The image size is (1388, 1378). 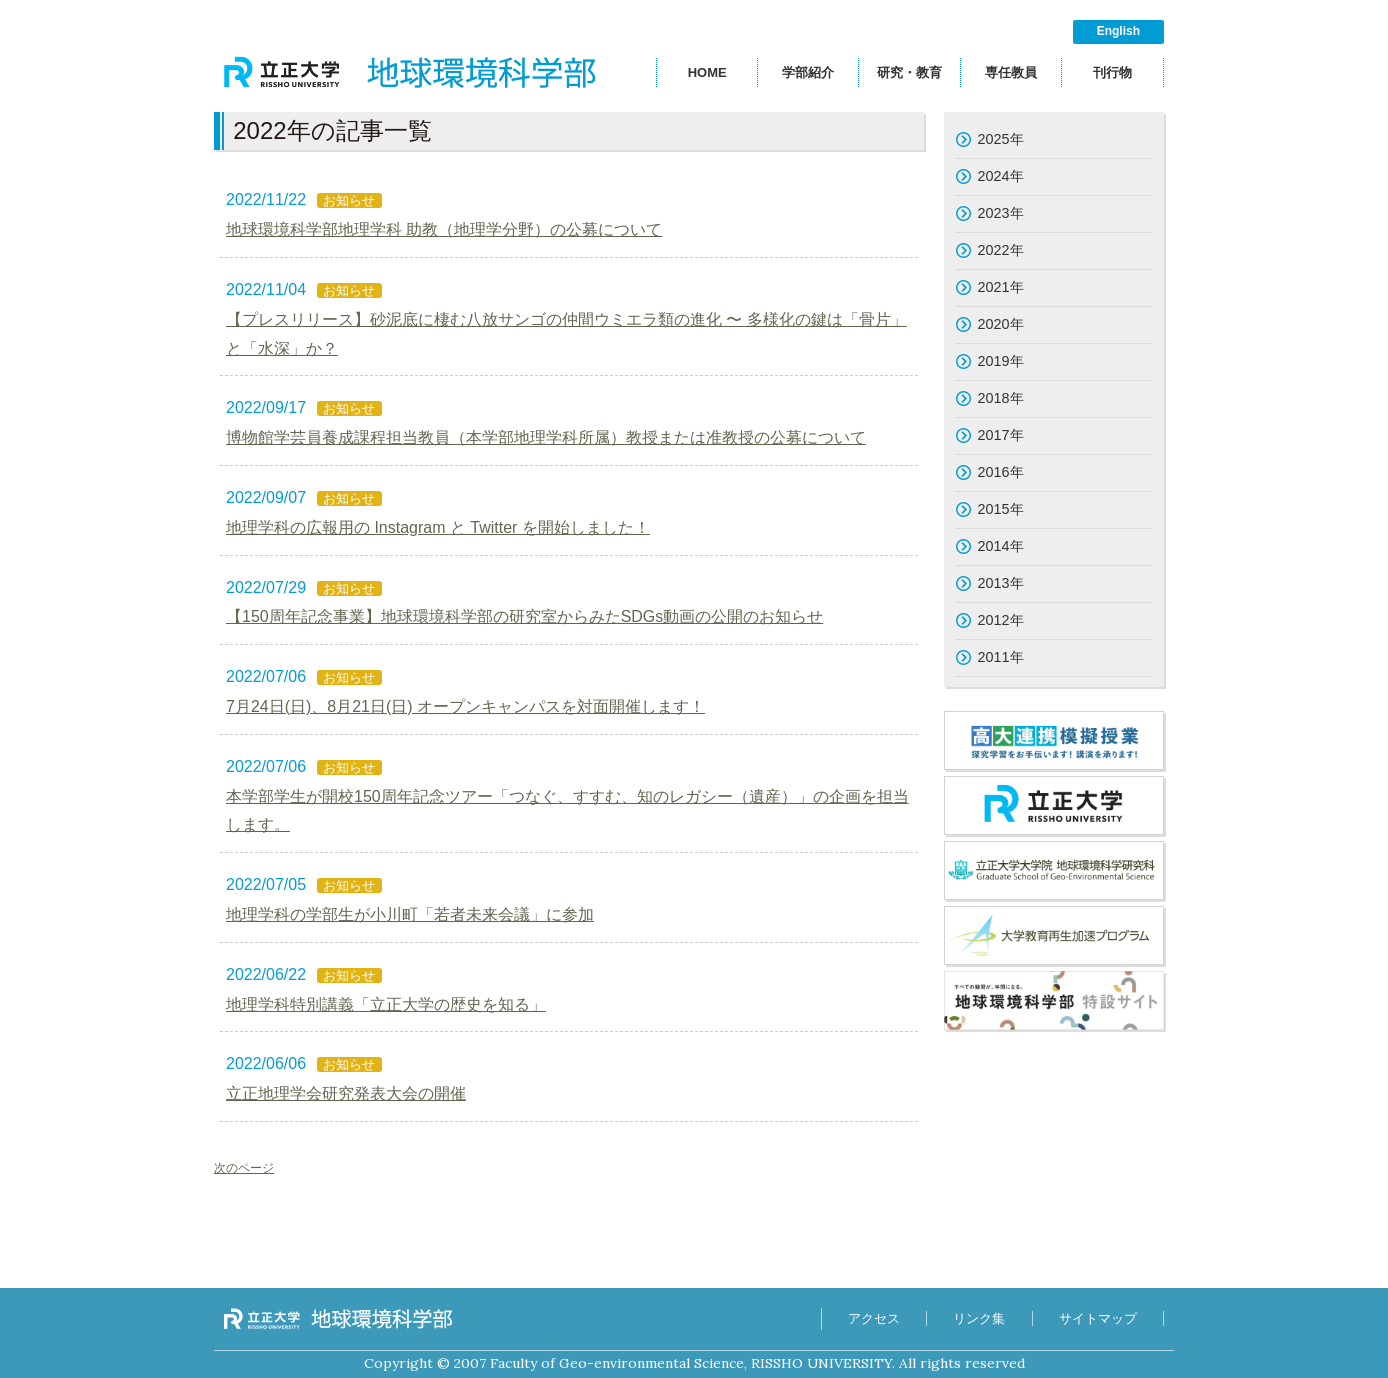 What do you see at coordinates (1011, 72) in the screenshot?
I see `専任教員` at bounding box center [1011, 72].